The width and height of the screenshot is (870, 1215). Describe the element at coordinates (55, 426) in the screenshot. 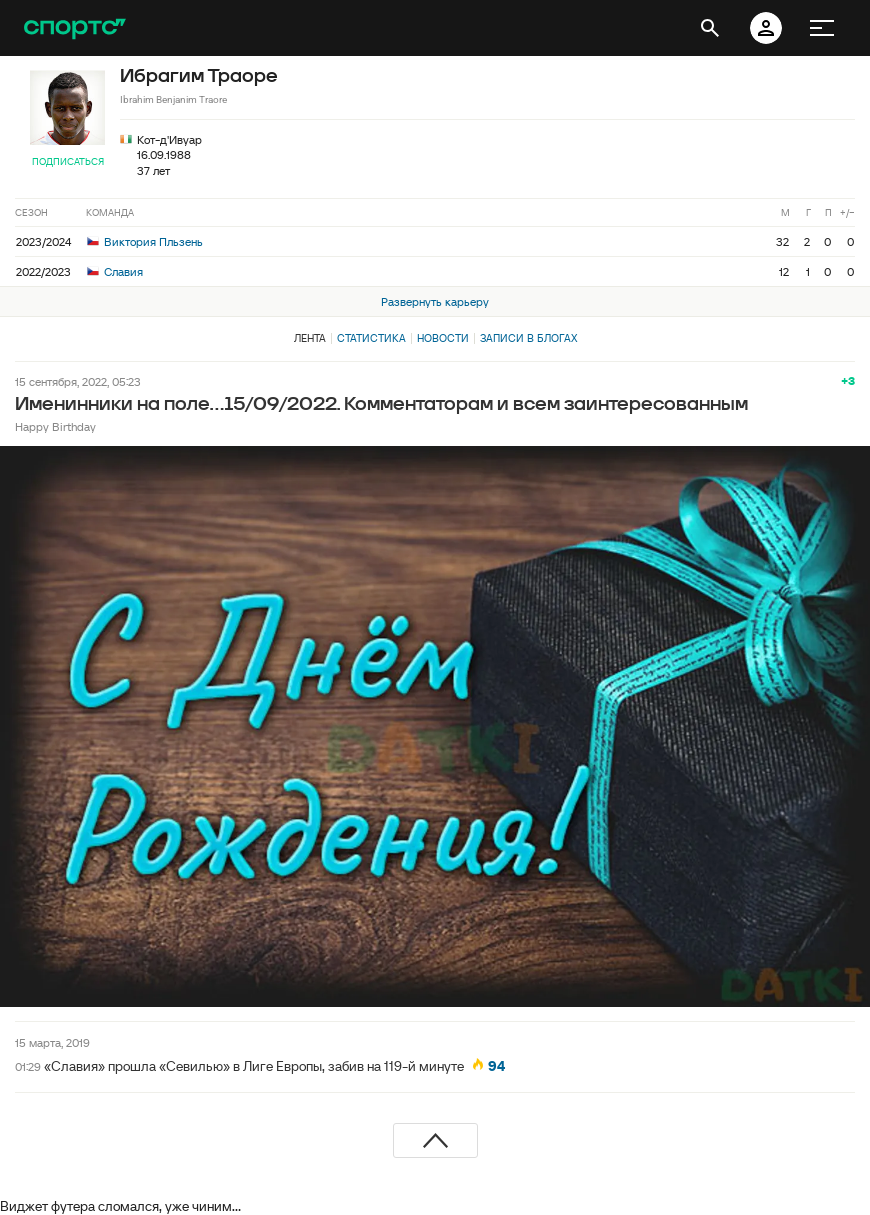

I see `Happy Birthday` at that location.